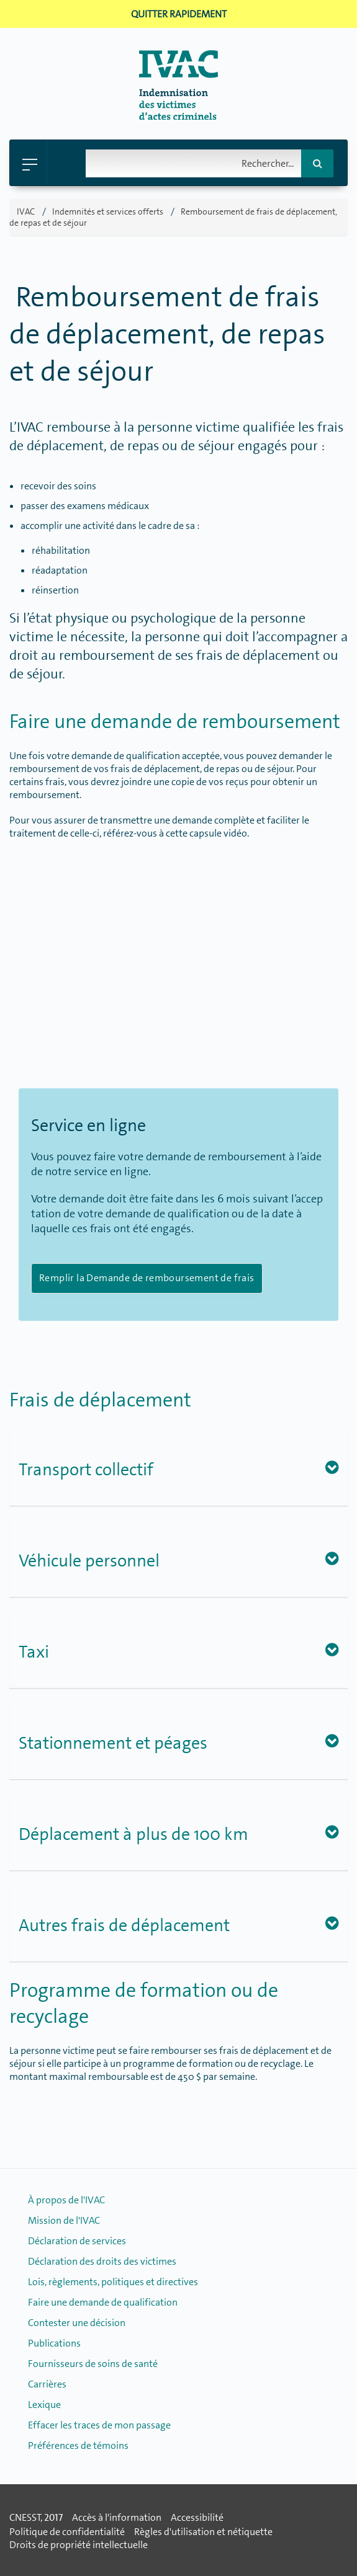 The height and width of the screenshot is (2576, 357). Describe the element at coordinates (99, 2425) in the screenshot. I see `Effacer les traces de mon passage` at that location.